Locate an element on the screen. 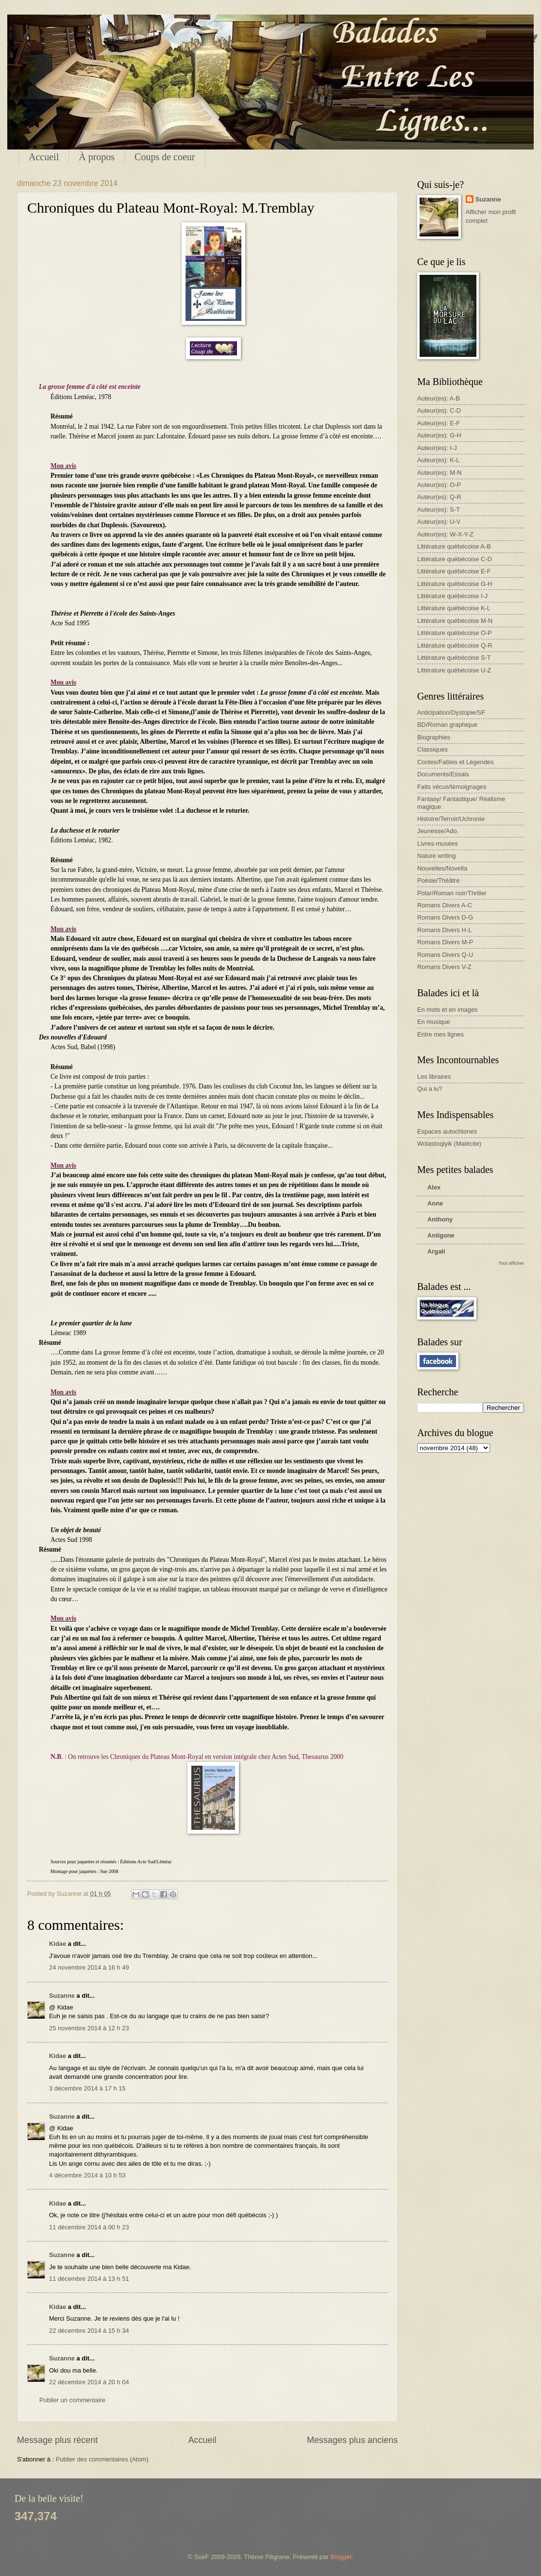  Suzanne is located at coordinates (62, 1995).